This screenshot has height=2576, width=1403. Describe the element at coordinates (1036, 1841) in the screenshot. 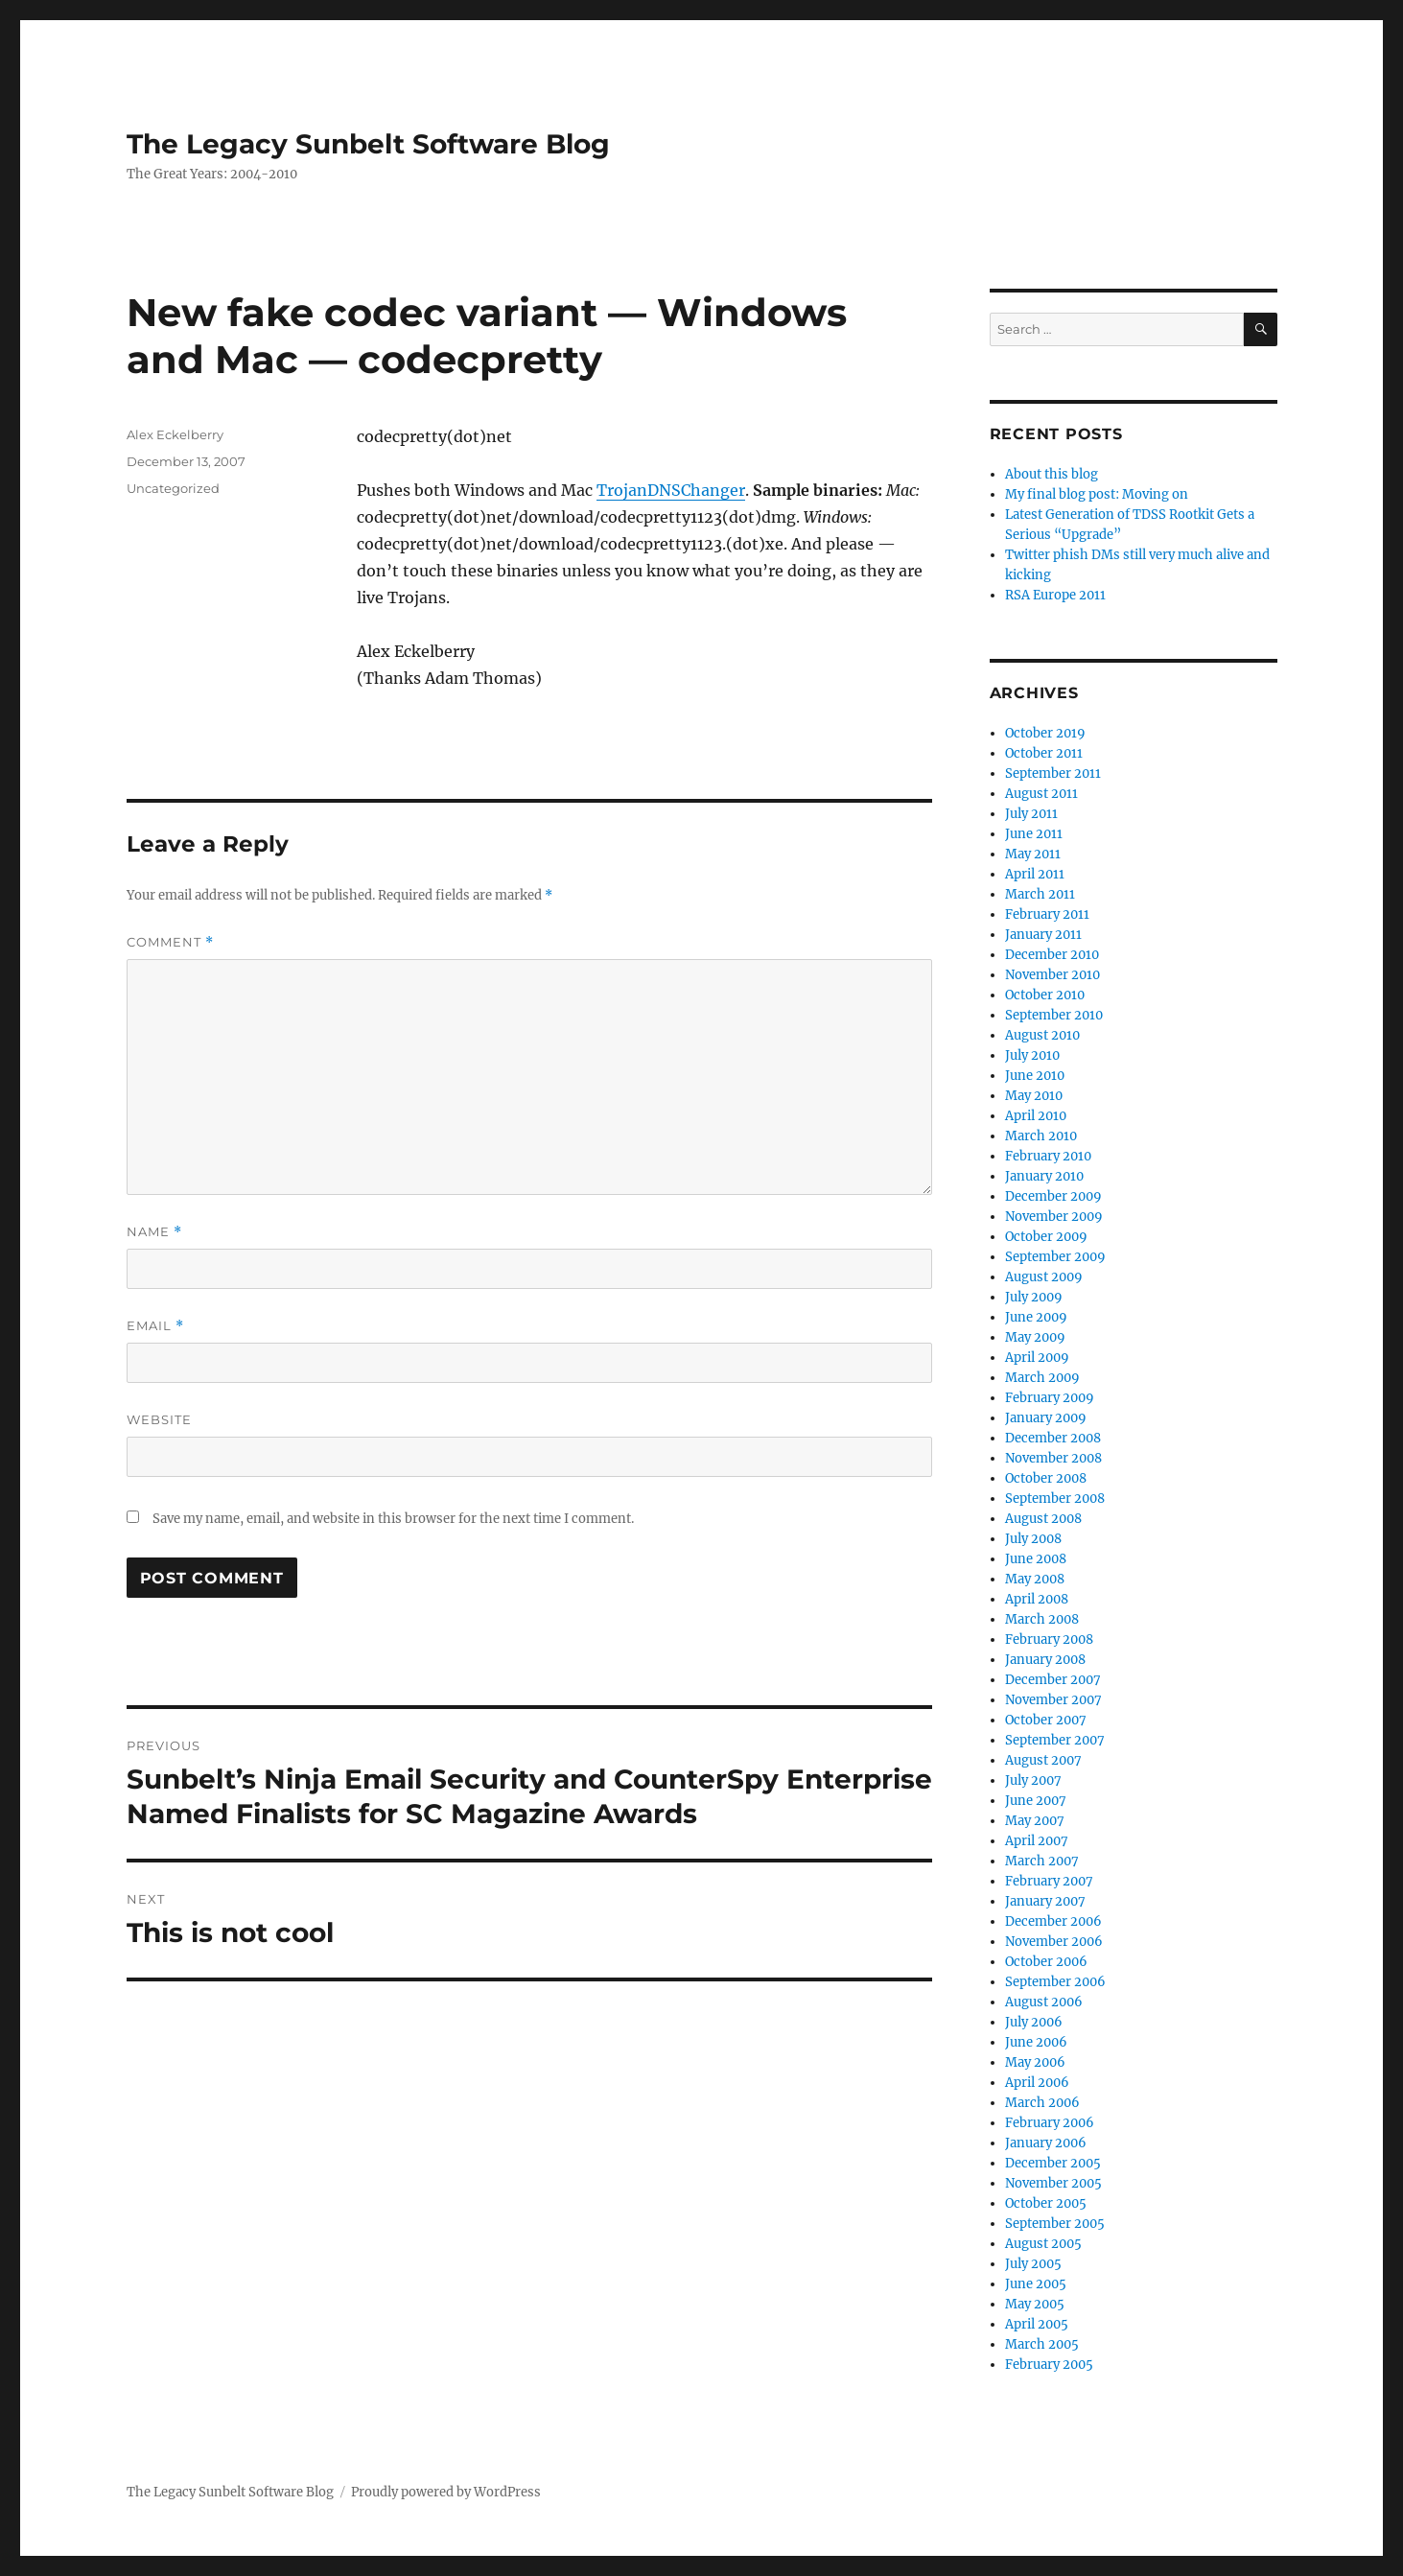

I see `April 2007` at that location.